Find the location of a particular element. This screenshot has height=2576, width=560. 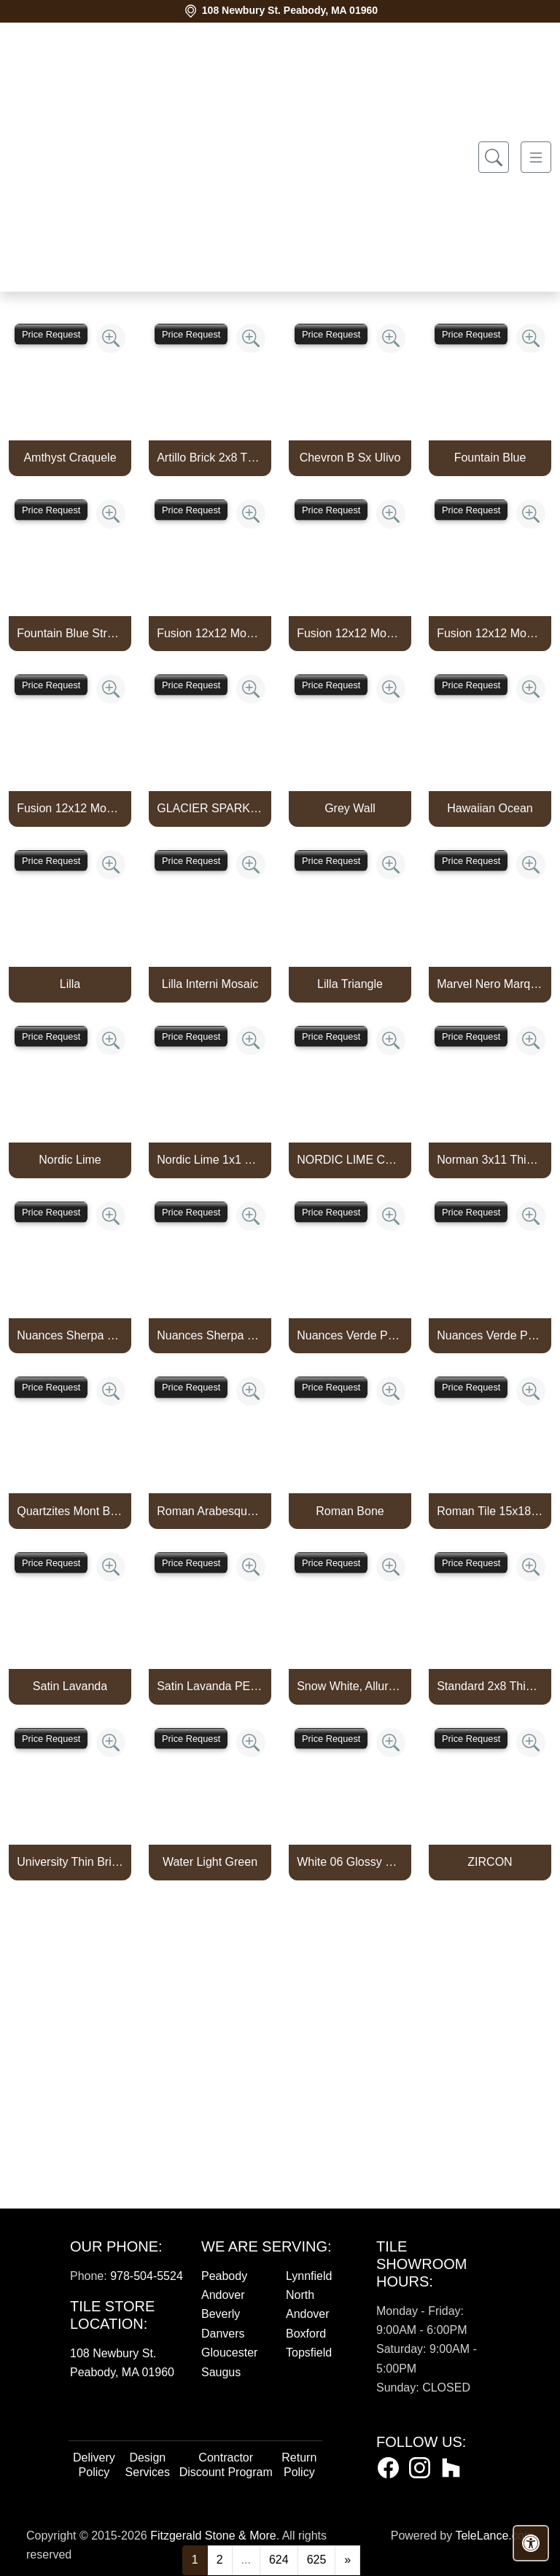

Satin Lavanda is located at coordinates (70, 1686).